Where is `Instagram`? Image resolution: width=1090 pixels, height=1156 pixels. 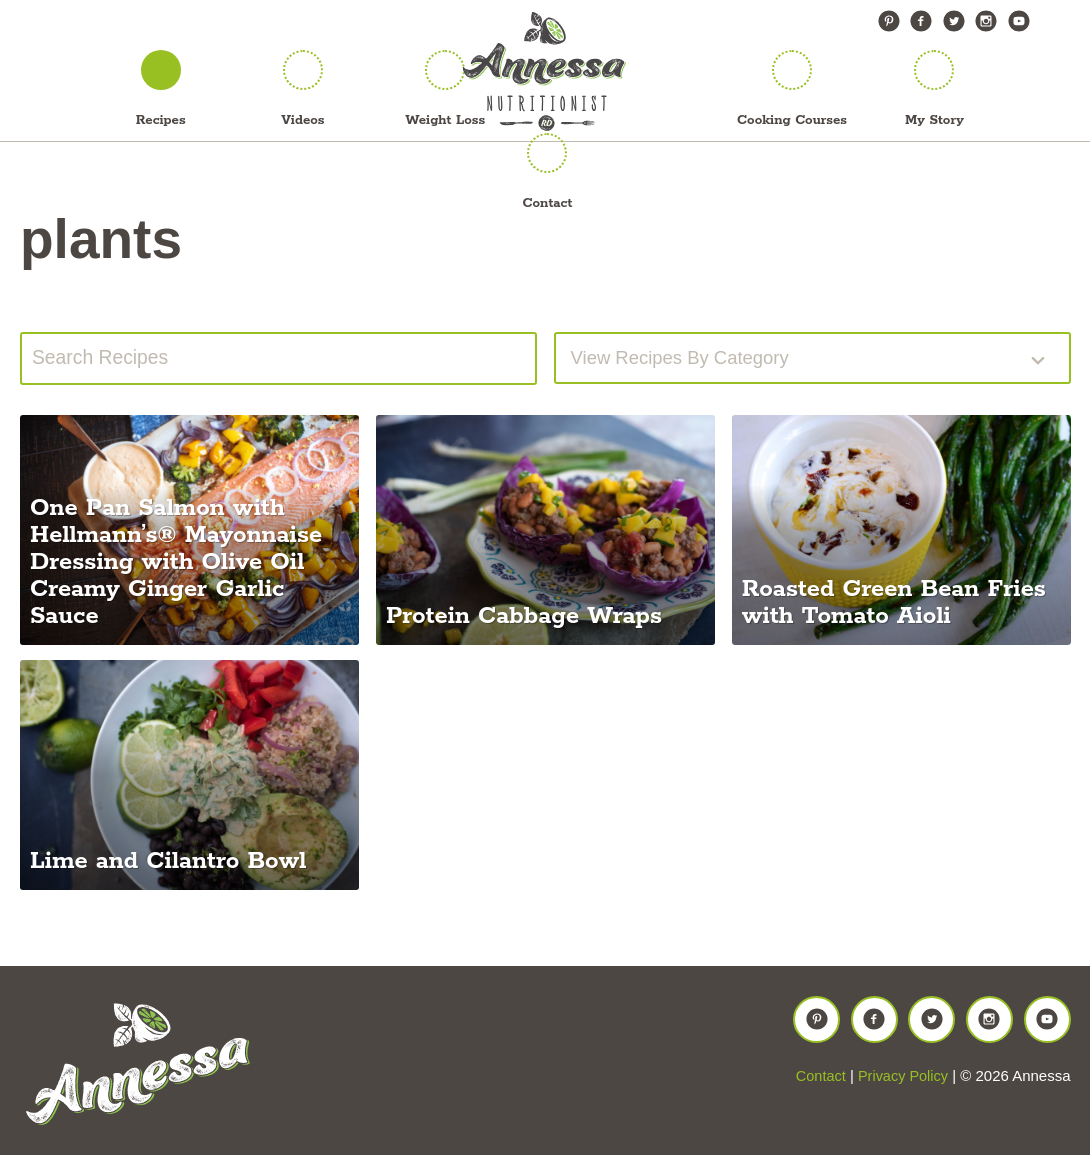
Instagram is located at coordinates (986, 21).